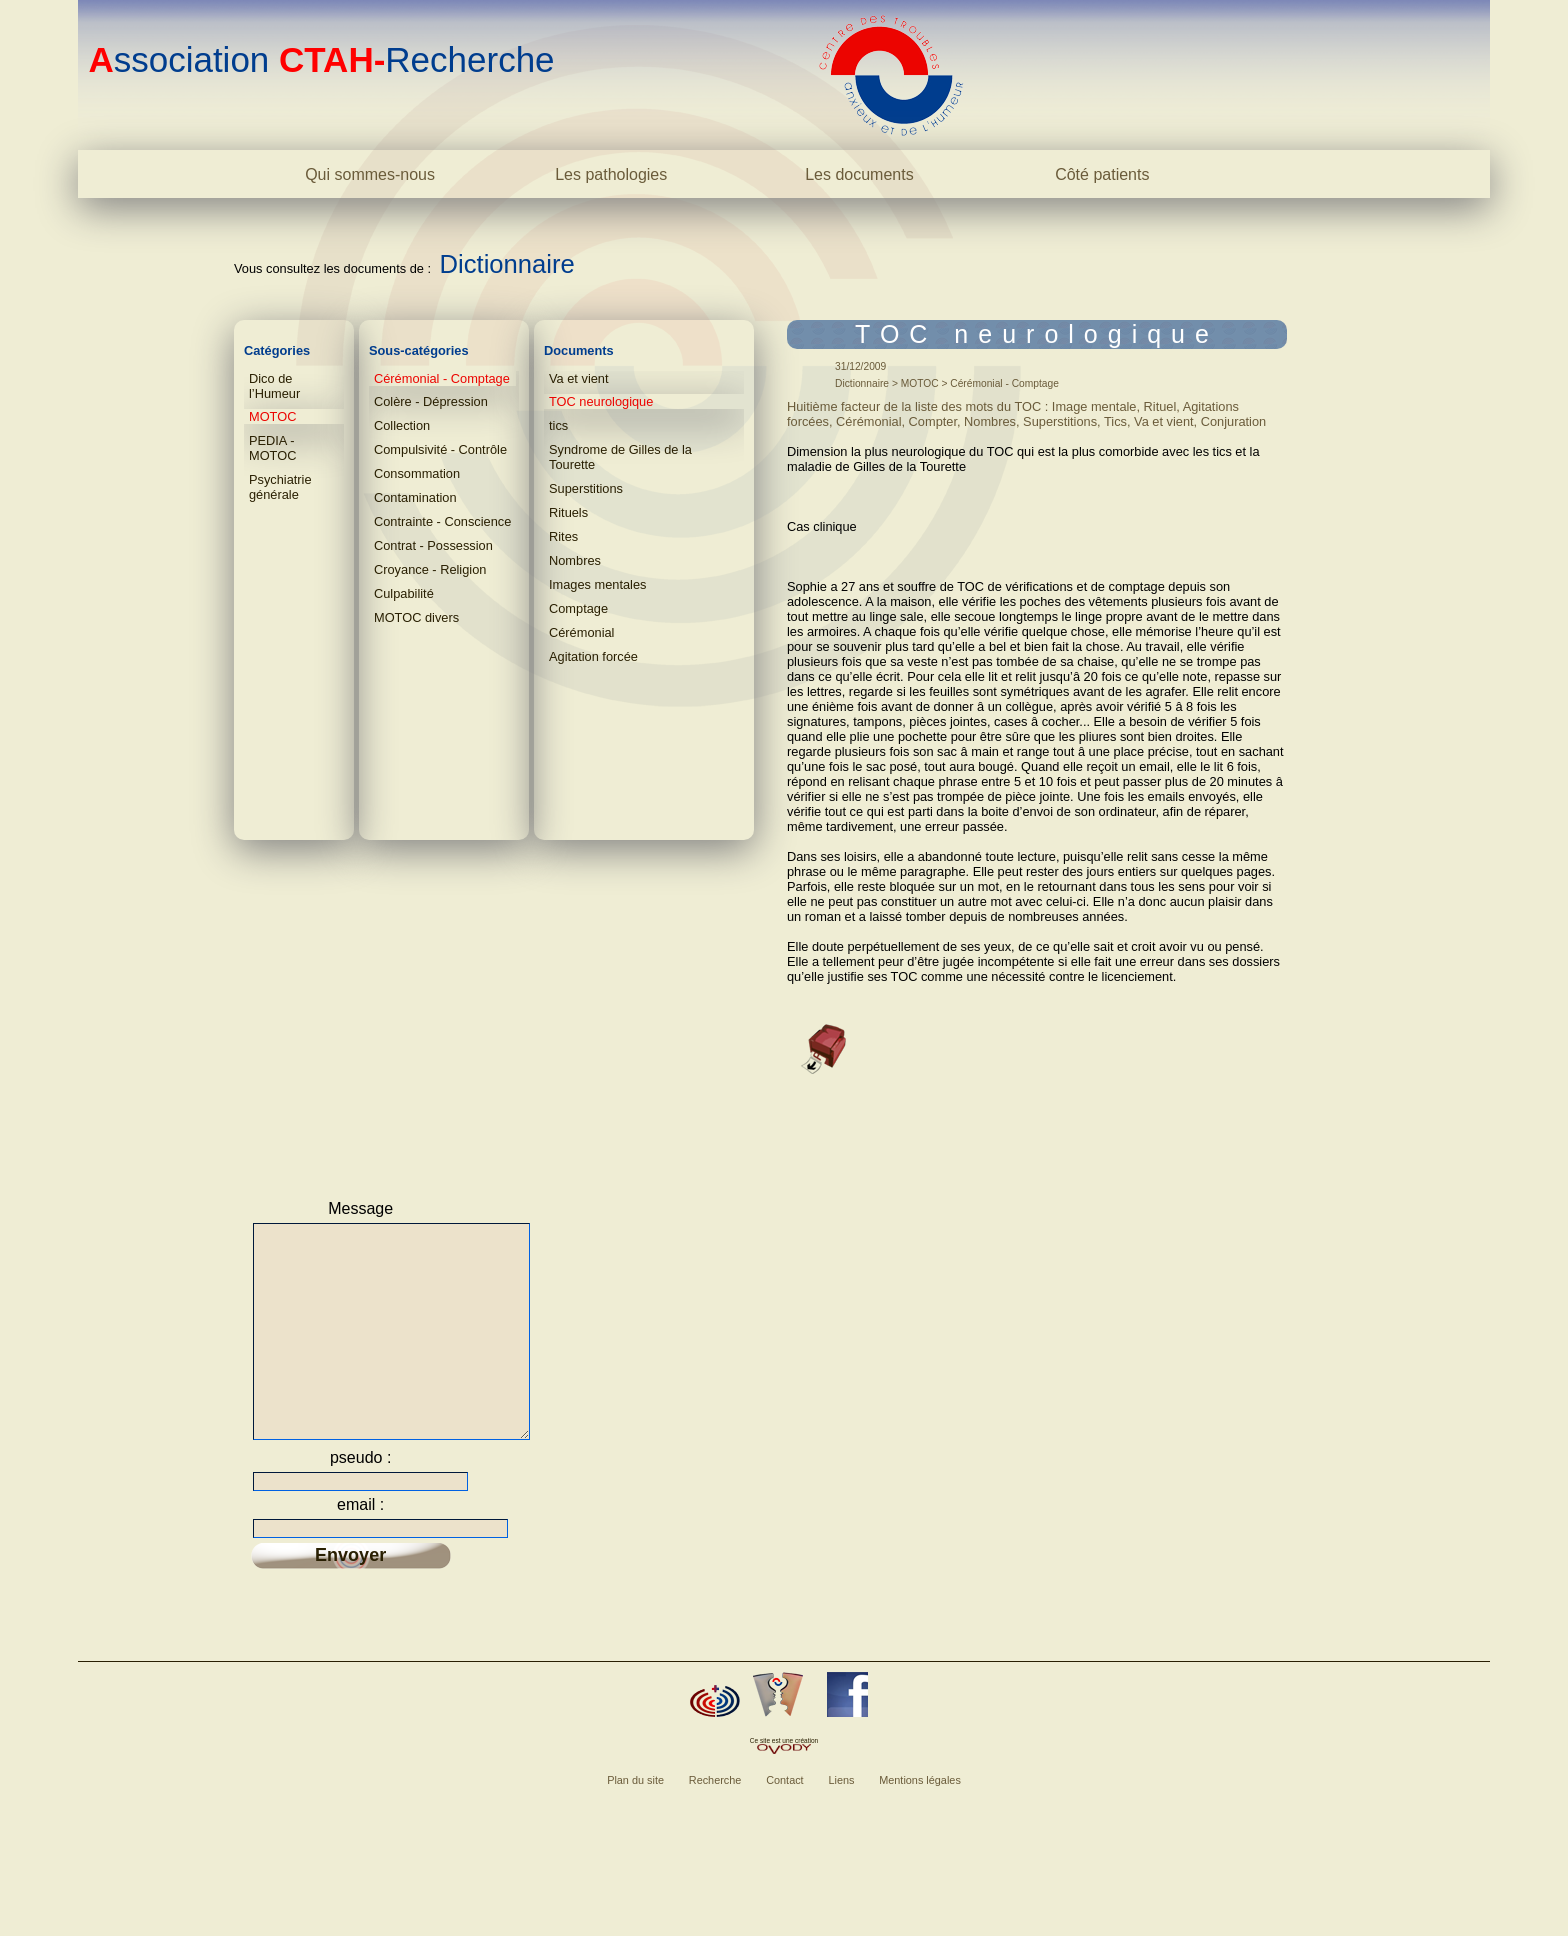 This screenshot has width=1568, height=1936. Describe the element at coordinates (507, 264) in the screenshot. I see `Dictionnaire` at that location.